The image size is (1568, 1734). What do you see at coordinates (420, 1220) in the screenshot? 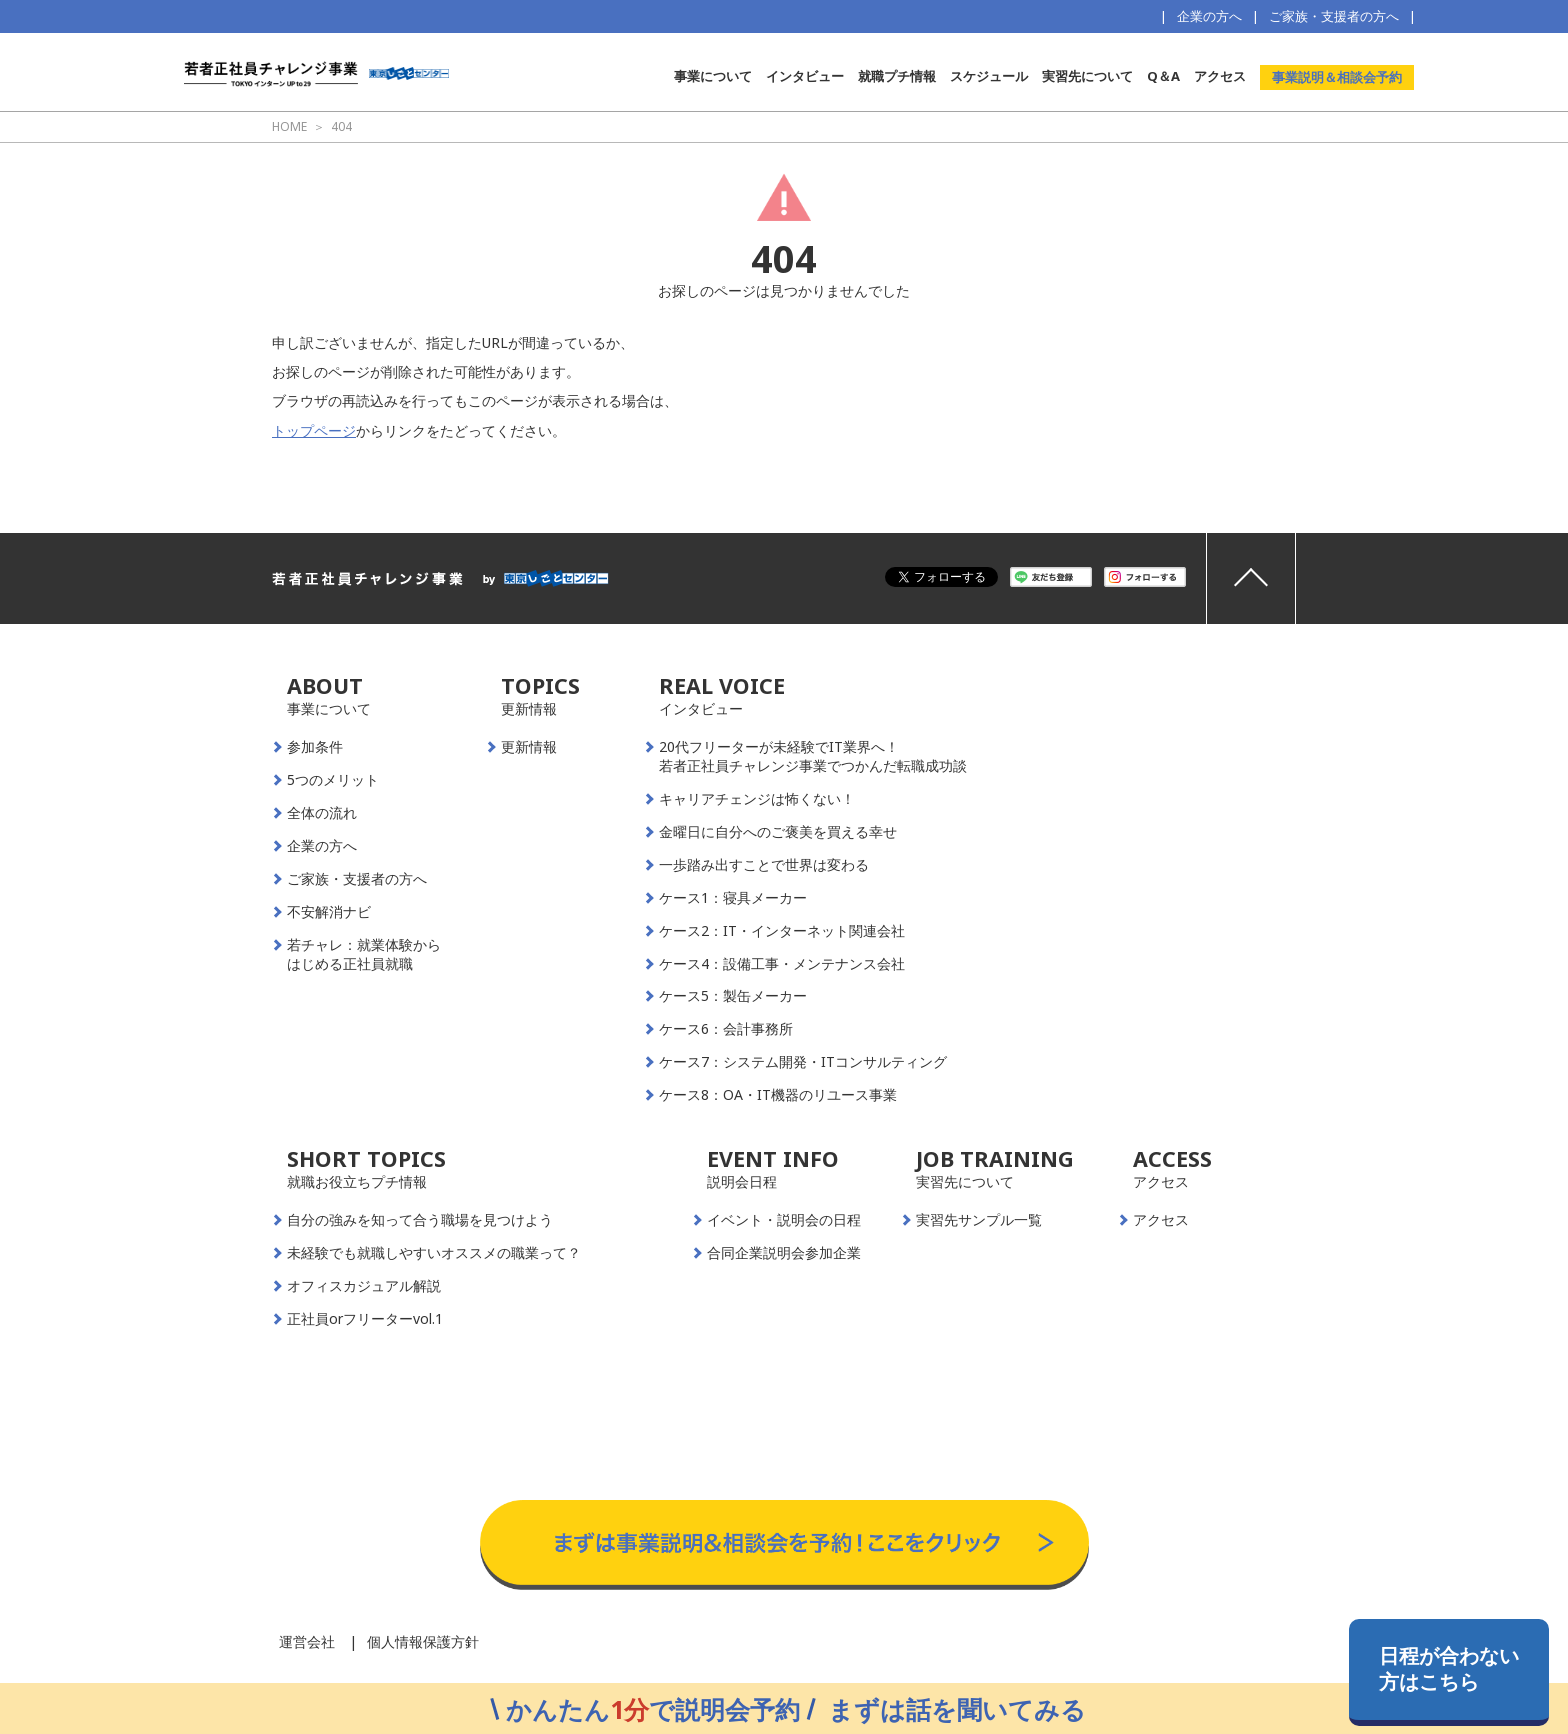
I see `自分の強みを知って合う職場を見つけよう` at bounding box center [420, 1220].